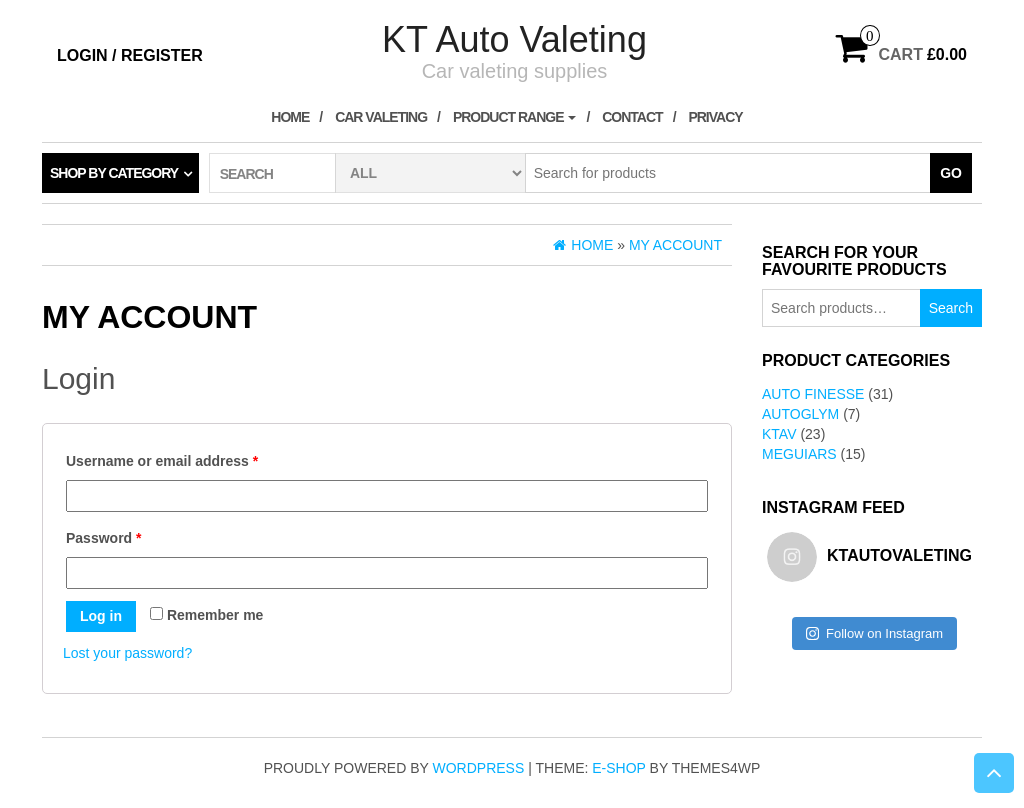 The width and height of the screenshot is (1024, 808). I want to click on Product Range, so click(515, 117).